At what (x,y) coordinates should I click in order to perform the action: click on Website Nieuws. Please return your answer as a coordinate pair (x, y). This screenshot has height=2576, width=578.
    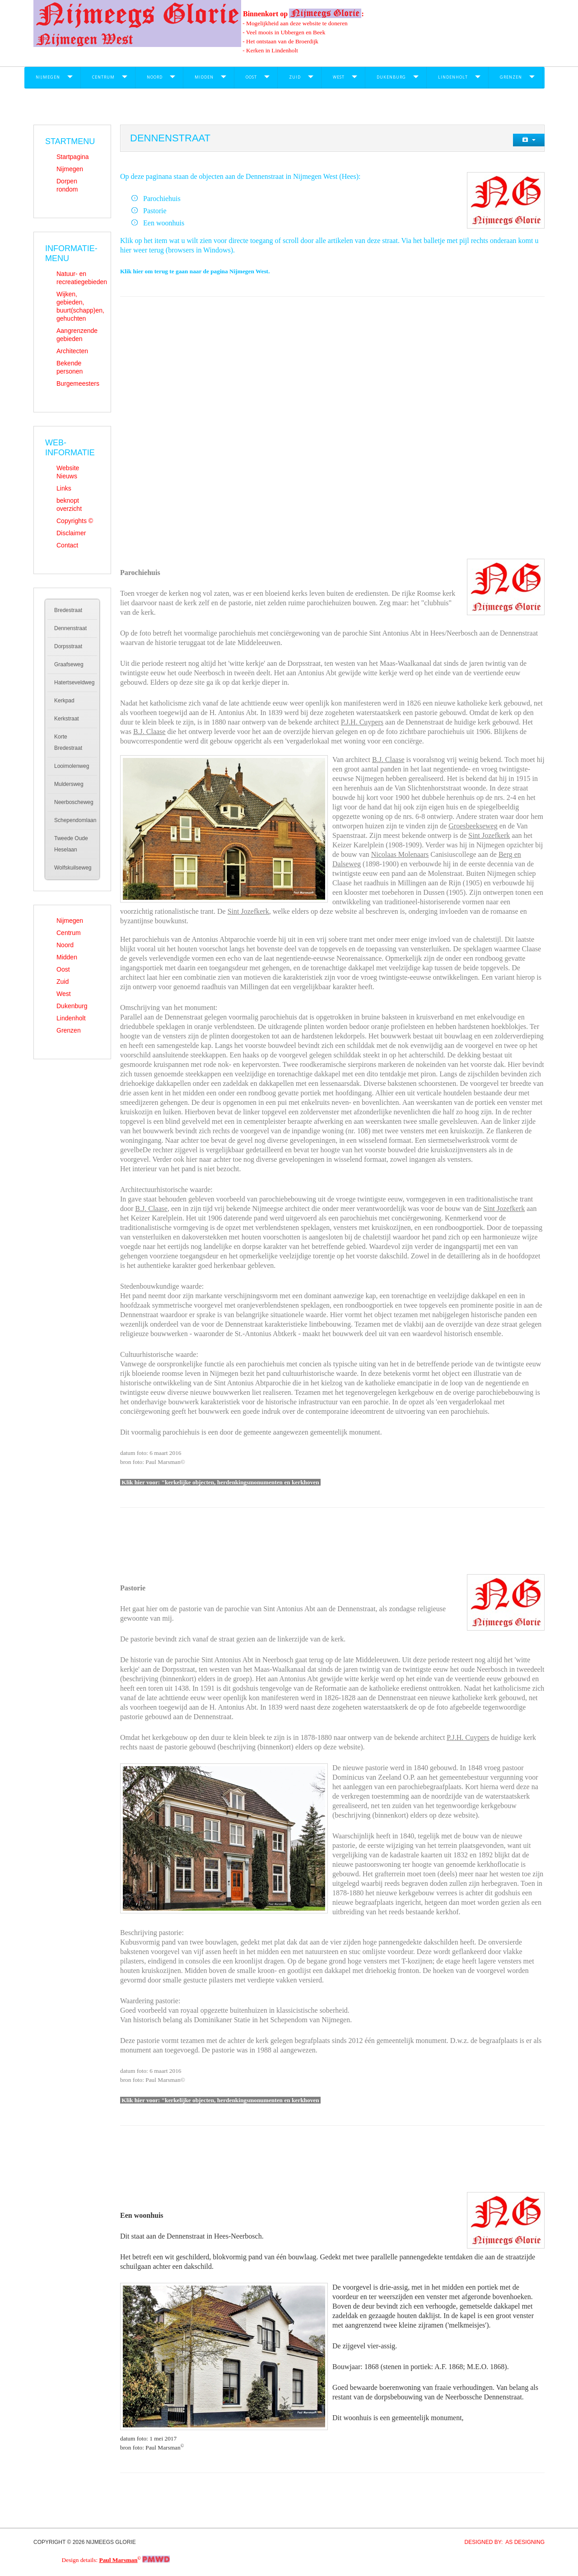
    Looking at the image, I should click on (67, 472).